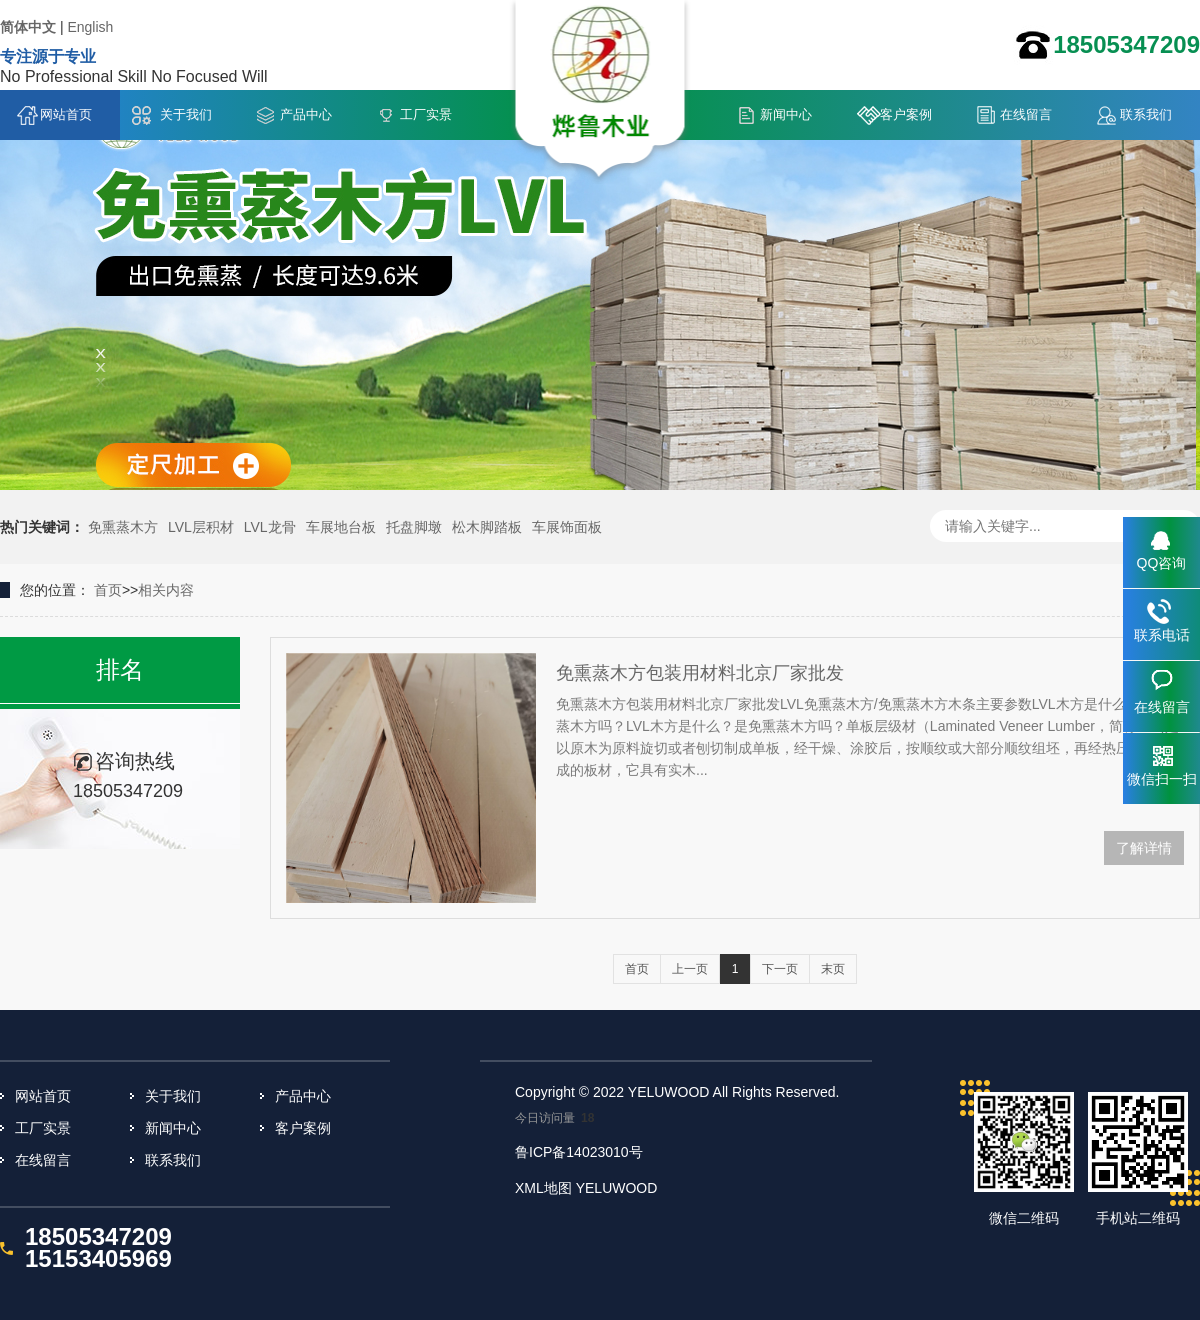 The height and width of the screenshot is (1320, 1200). Describe the element at coordinates (90, 27) in the screenshot. I see `English` at that location.